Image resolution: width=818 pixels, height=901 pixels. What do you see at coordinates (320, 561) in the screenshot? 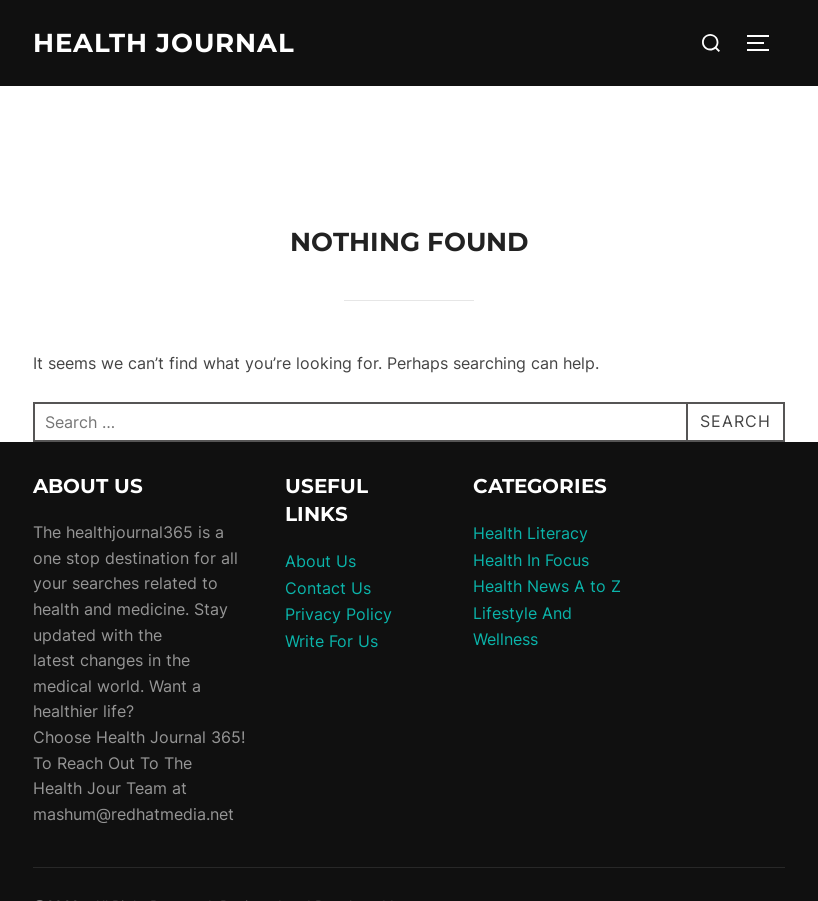
I see `About Us` at bounding box center [320, 561].